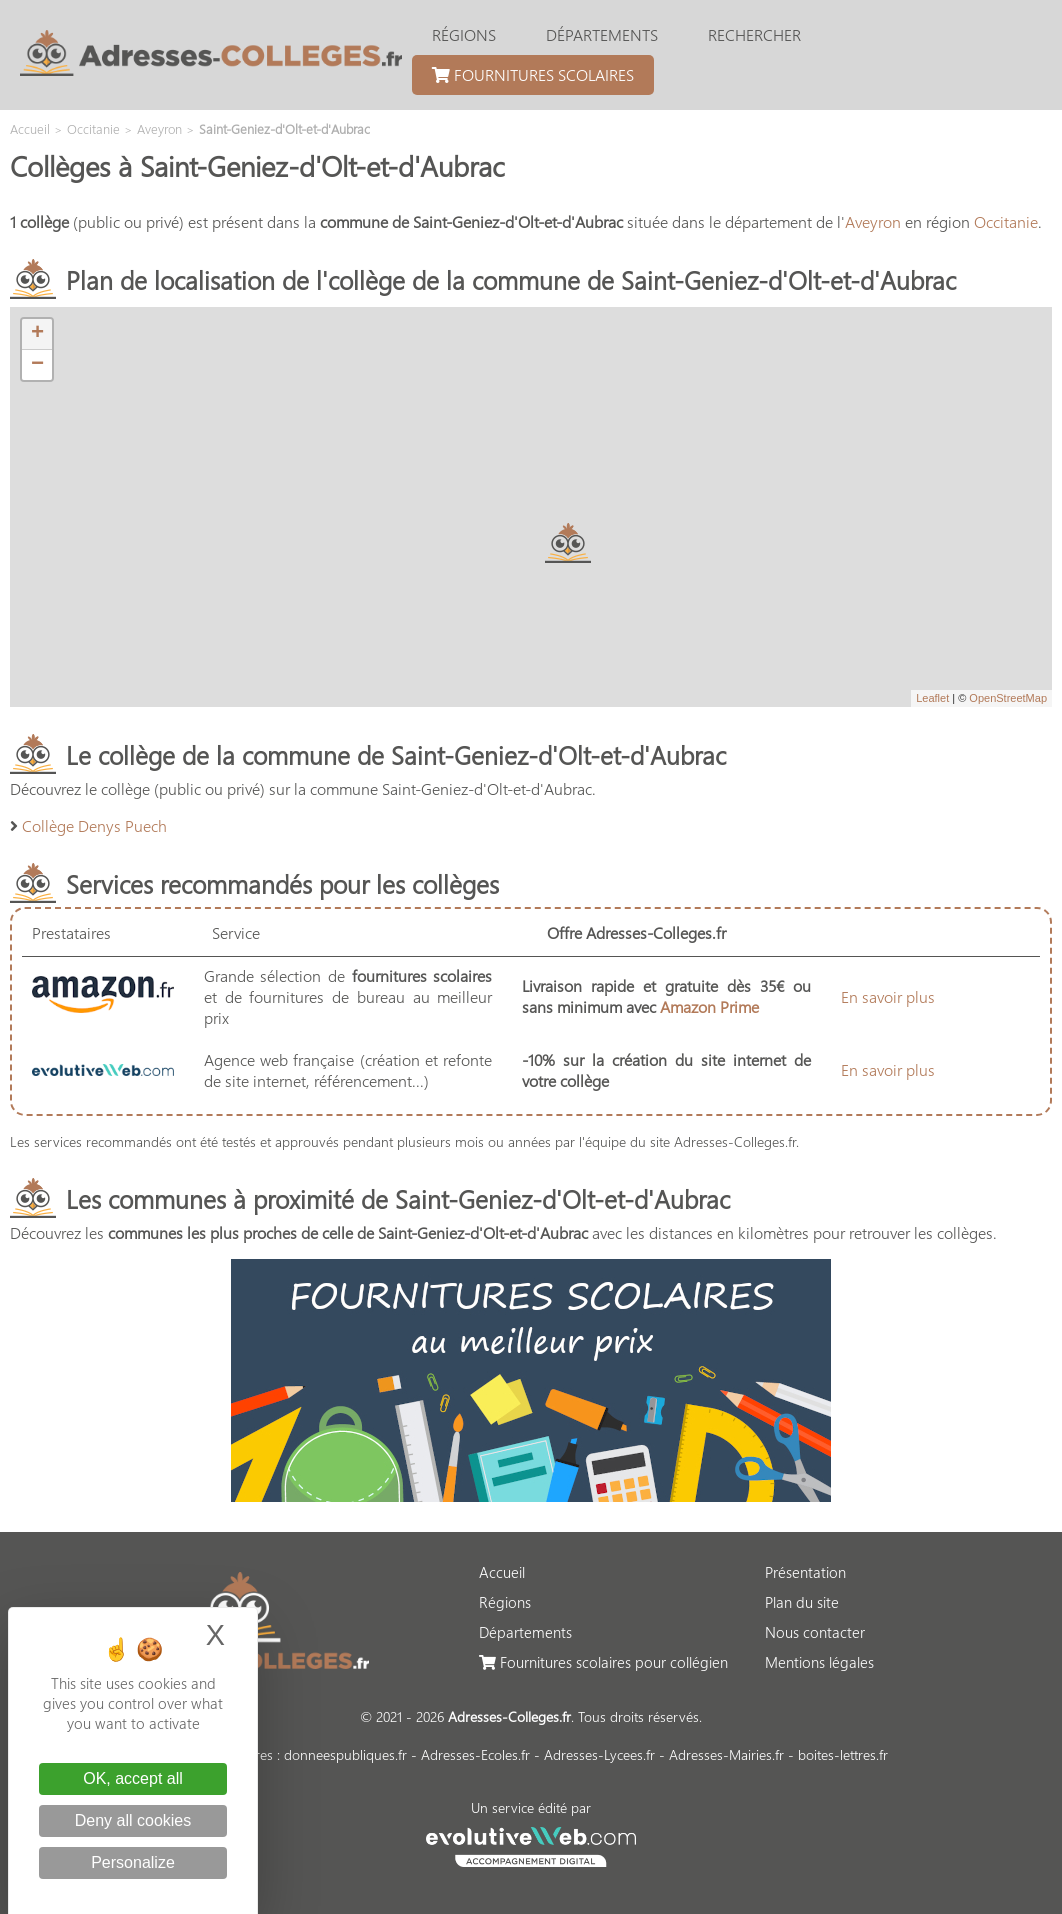 The width and height of the screenshot is (1062, 1914). I want to click on Mentions légales, so click(819, 1662).